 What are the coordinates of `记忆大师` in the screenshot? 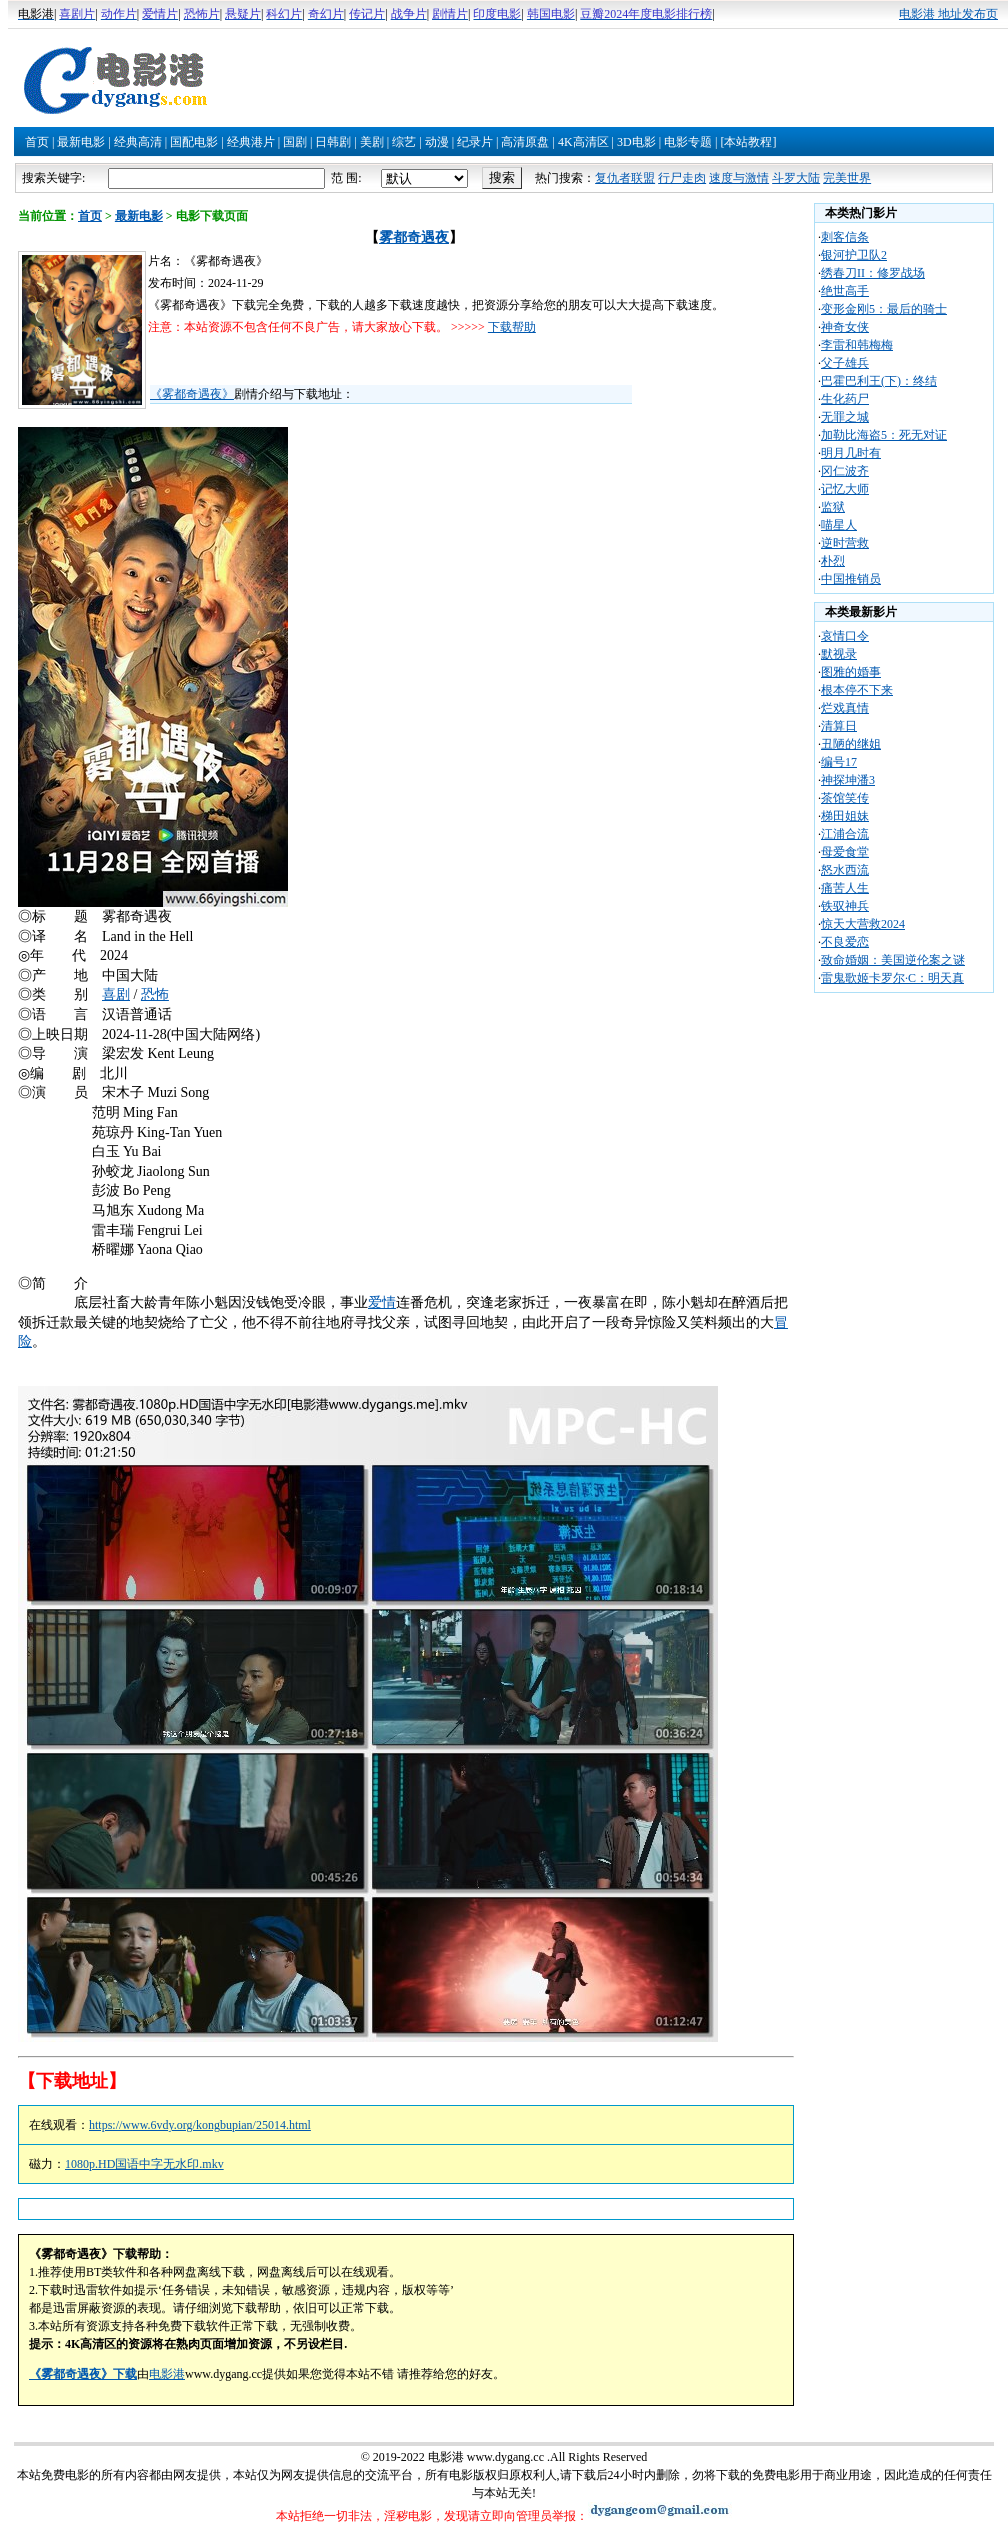 It's located at (845, 489).